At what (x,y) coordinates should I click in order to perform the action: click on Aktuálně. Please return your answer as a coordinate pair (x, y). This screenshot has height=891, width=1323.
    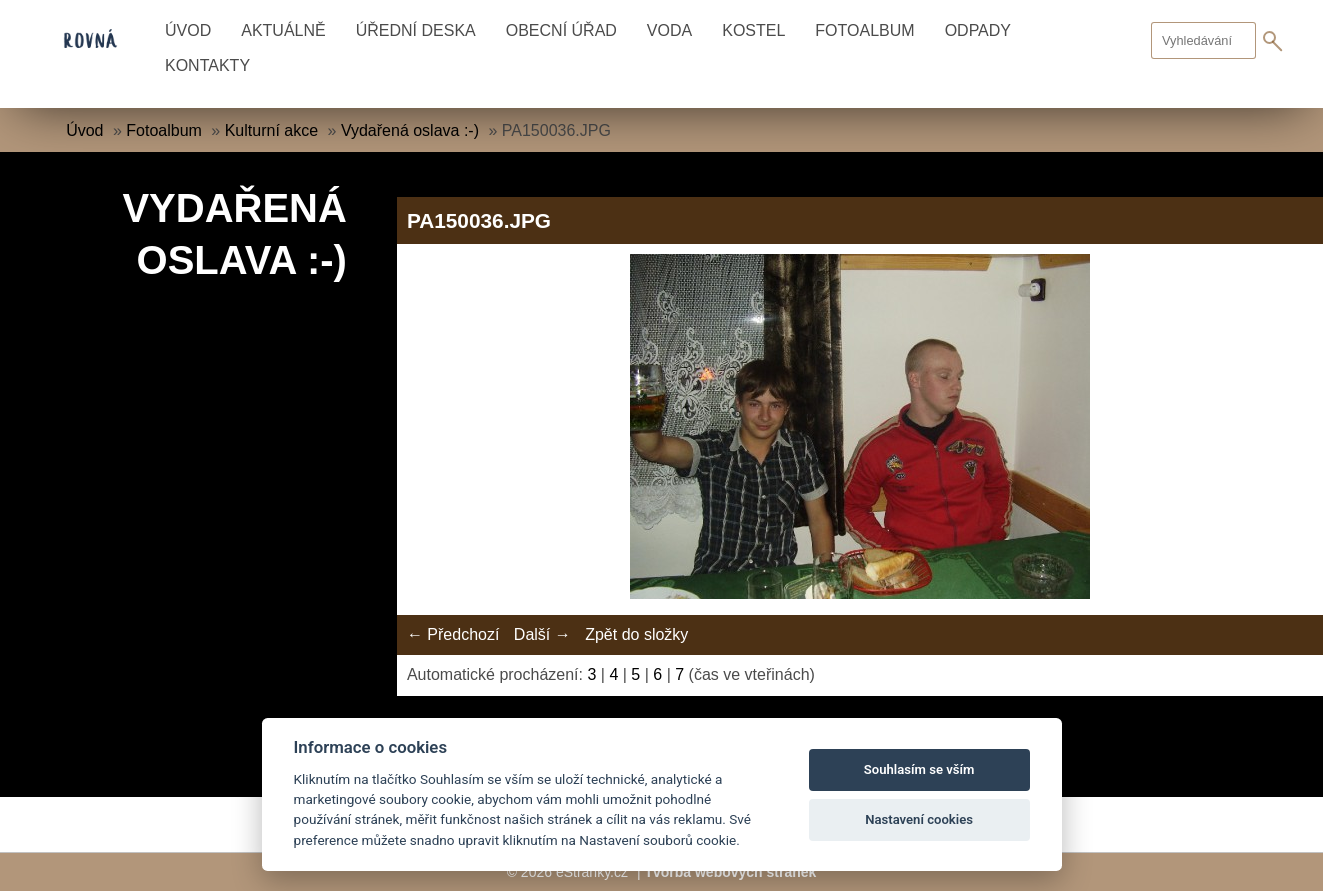
    Looking at the image, I should click on (283, 30).